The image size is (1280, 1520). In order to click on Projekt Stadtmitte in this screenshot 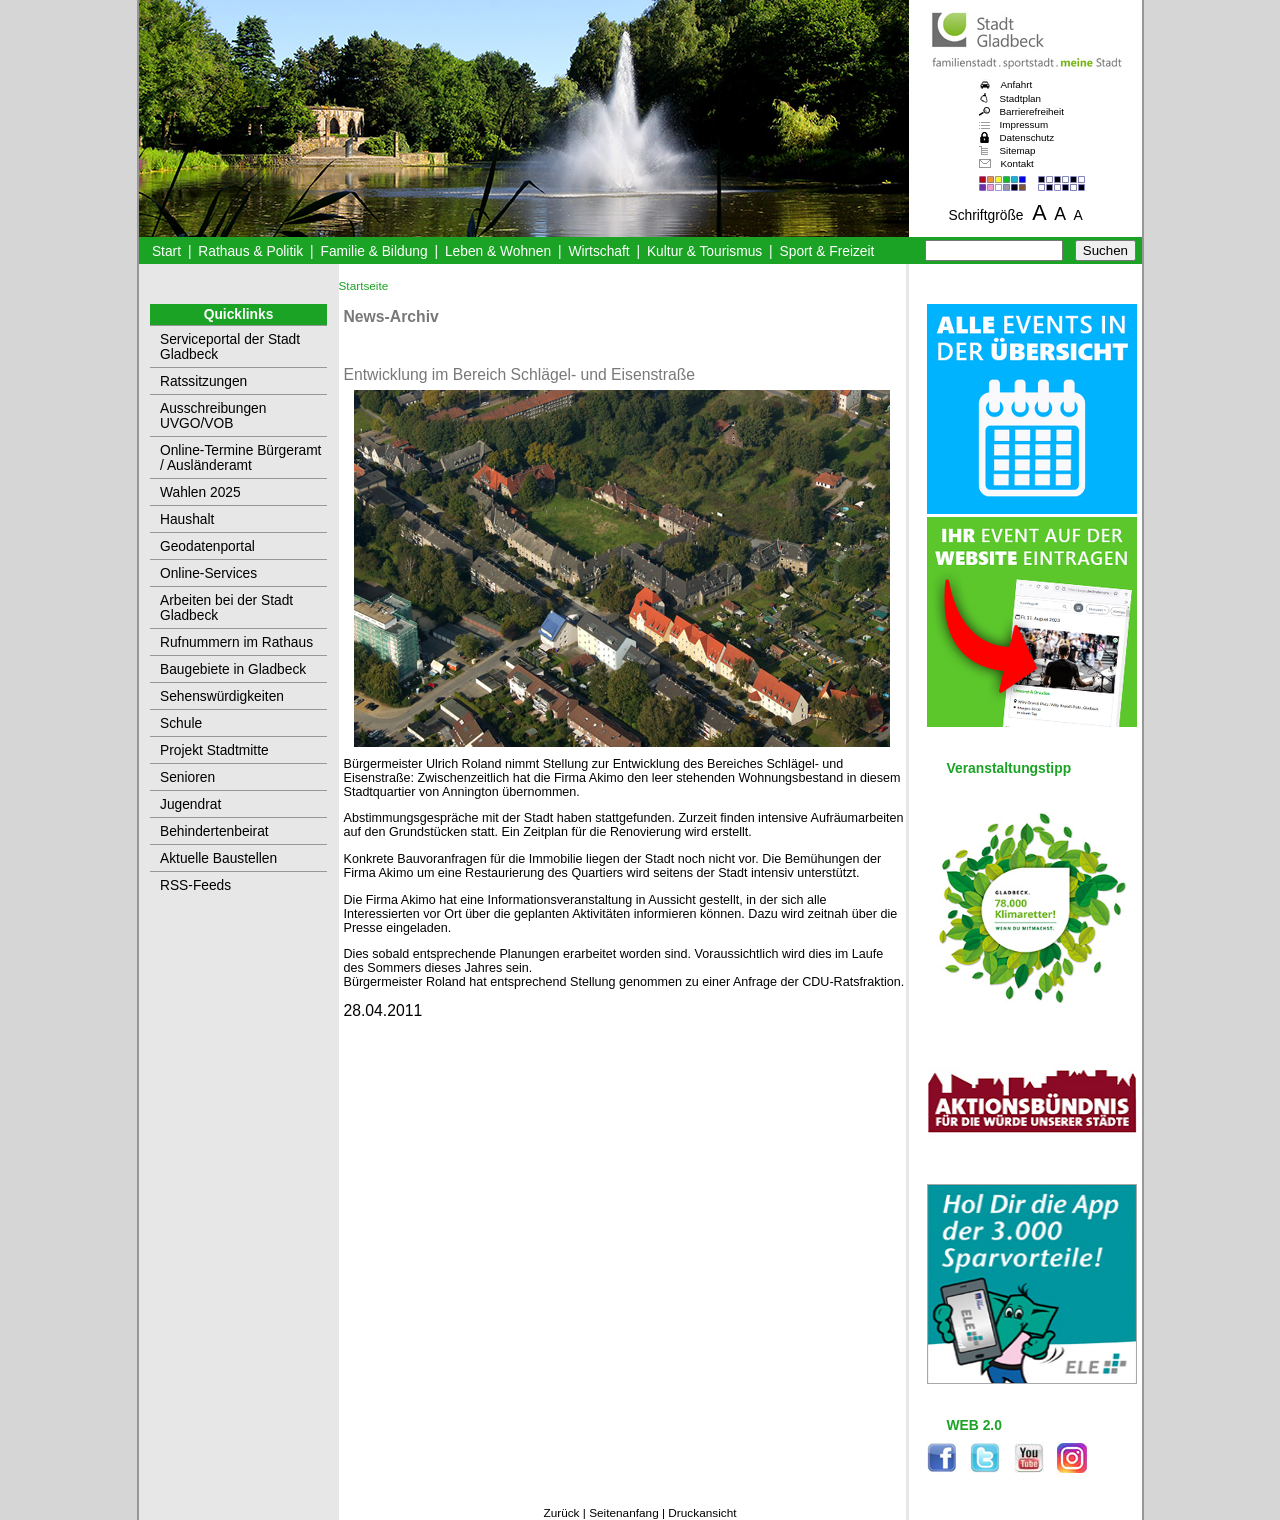, I will do `click(214, 750)`.